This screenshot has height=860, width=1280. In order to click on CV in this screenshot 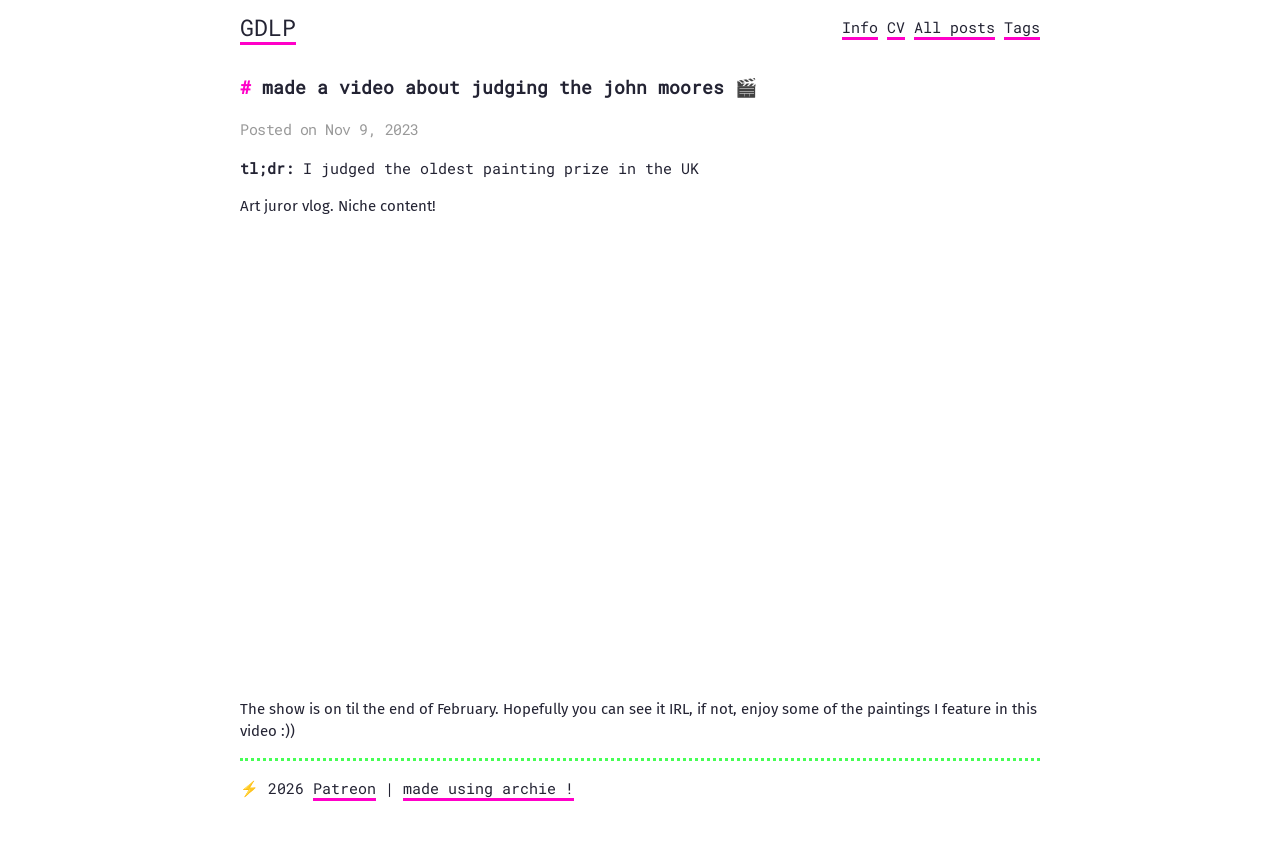, I will do `click(896, 27)`.